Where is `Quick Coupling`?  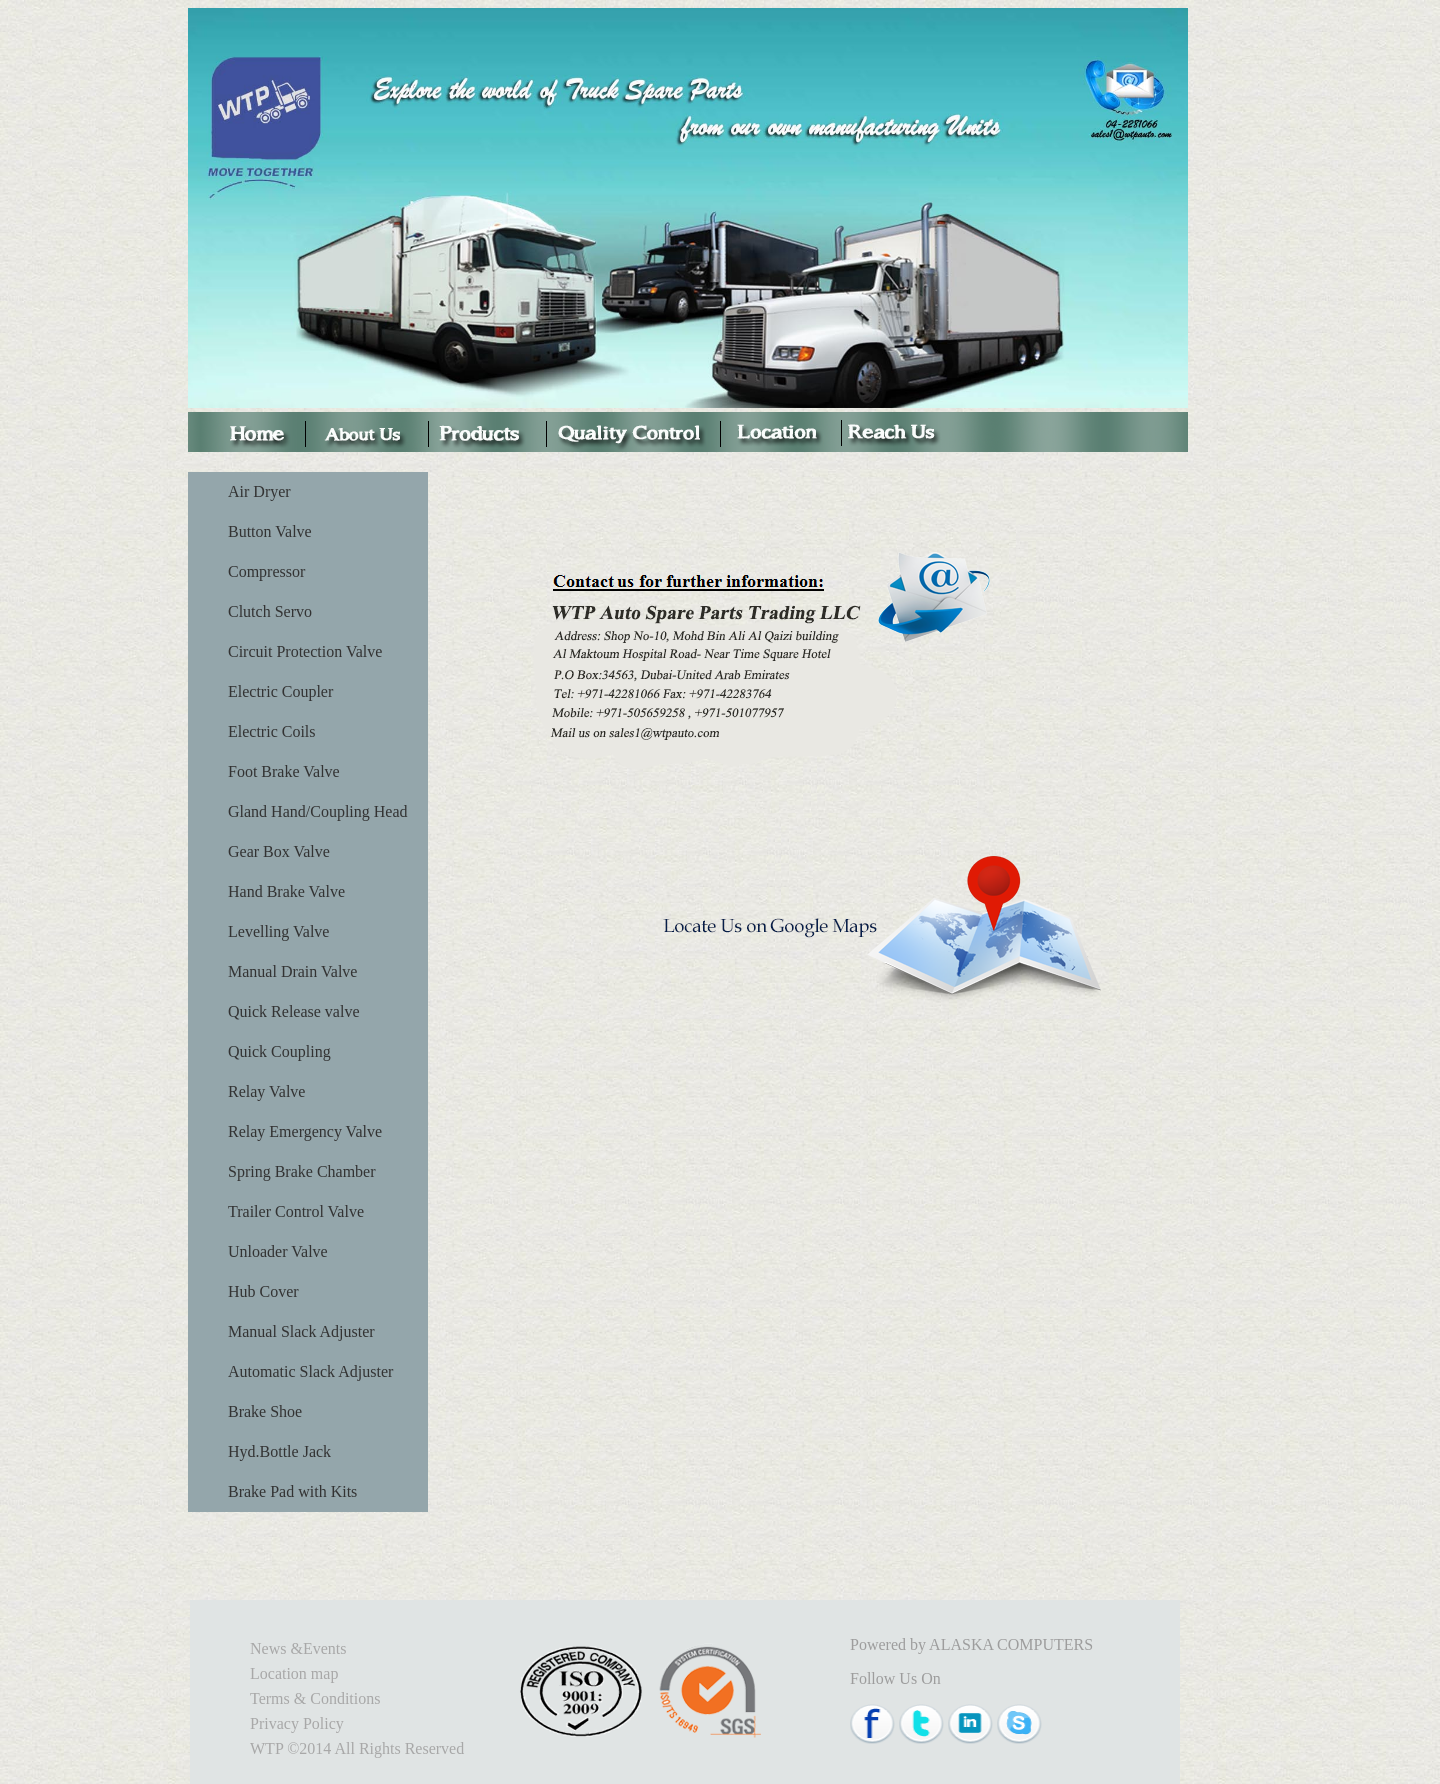 Quick Coupling is located at coordinates (279, 1051).